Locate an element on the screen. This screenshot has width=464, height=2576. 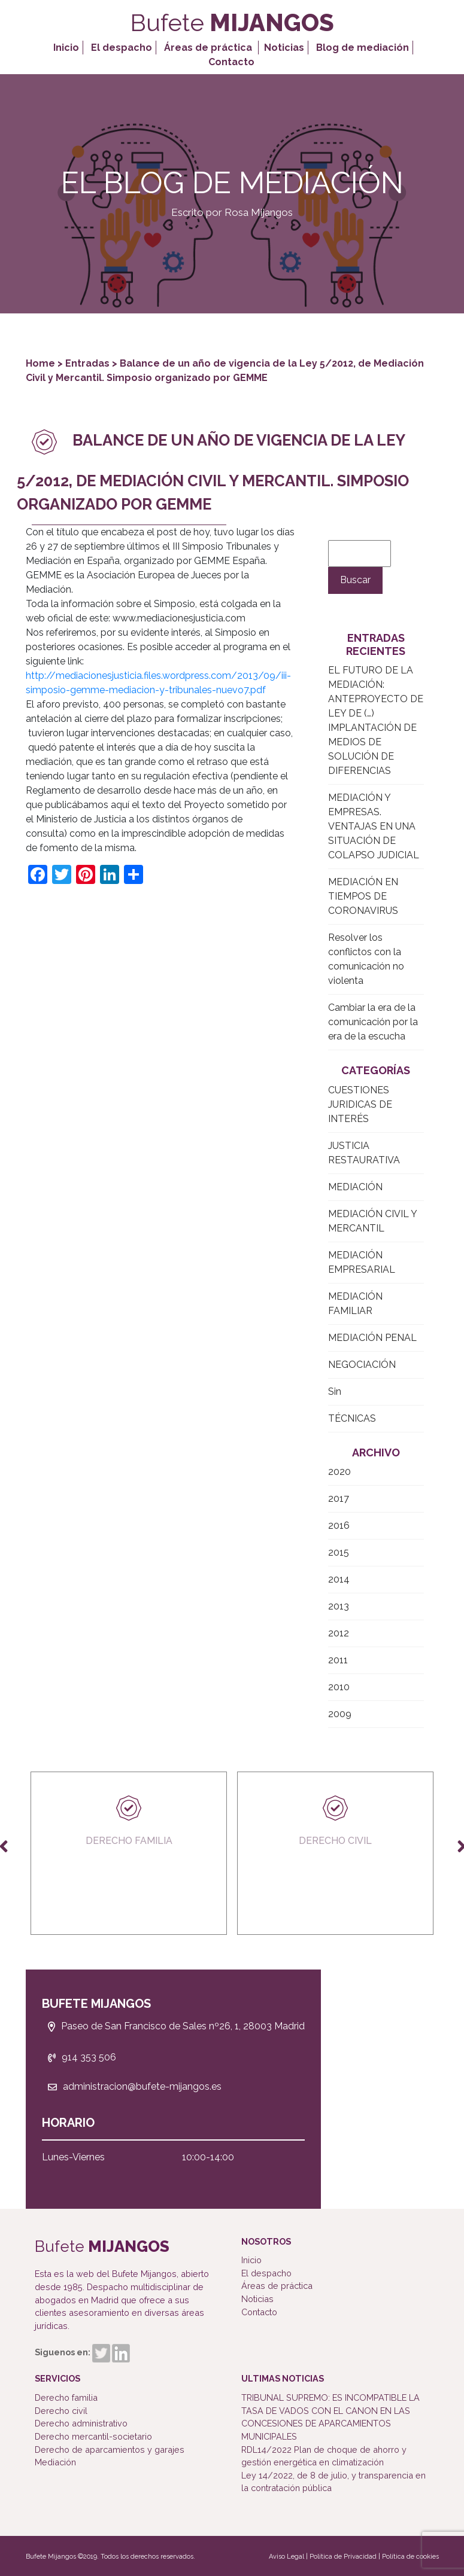
El Blog de Mediación is located at coordinates (232, 183).